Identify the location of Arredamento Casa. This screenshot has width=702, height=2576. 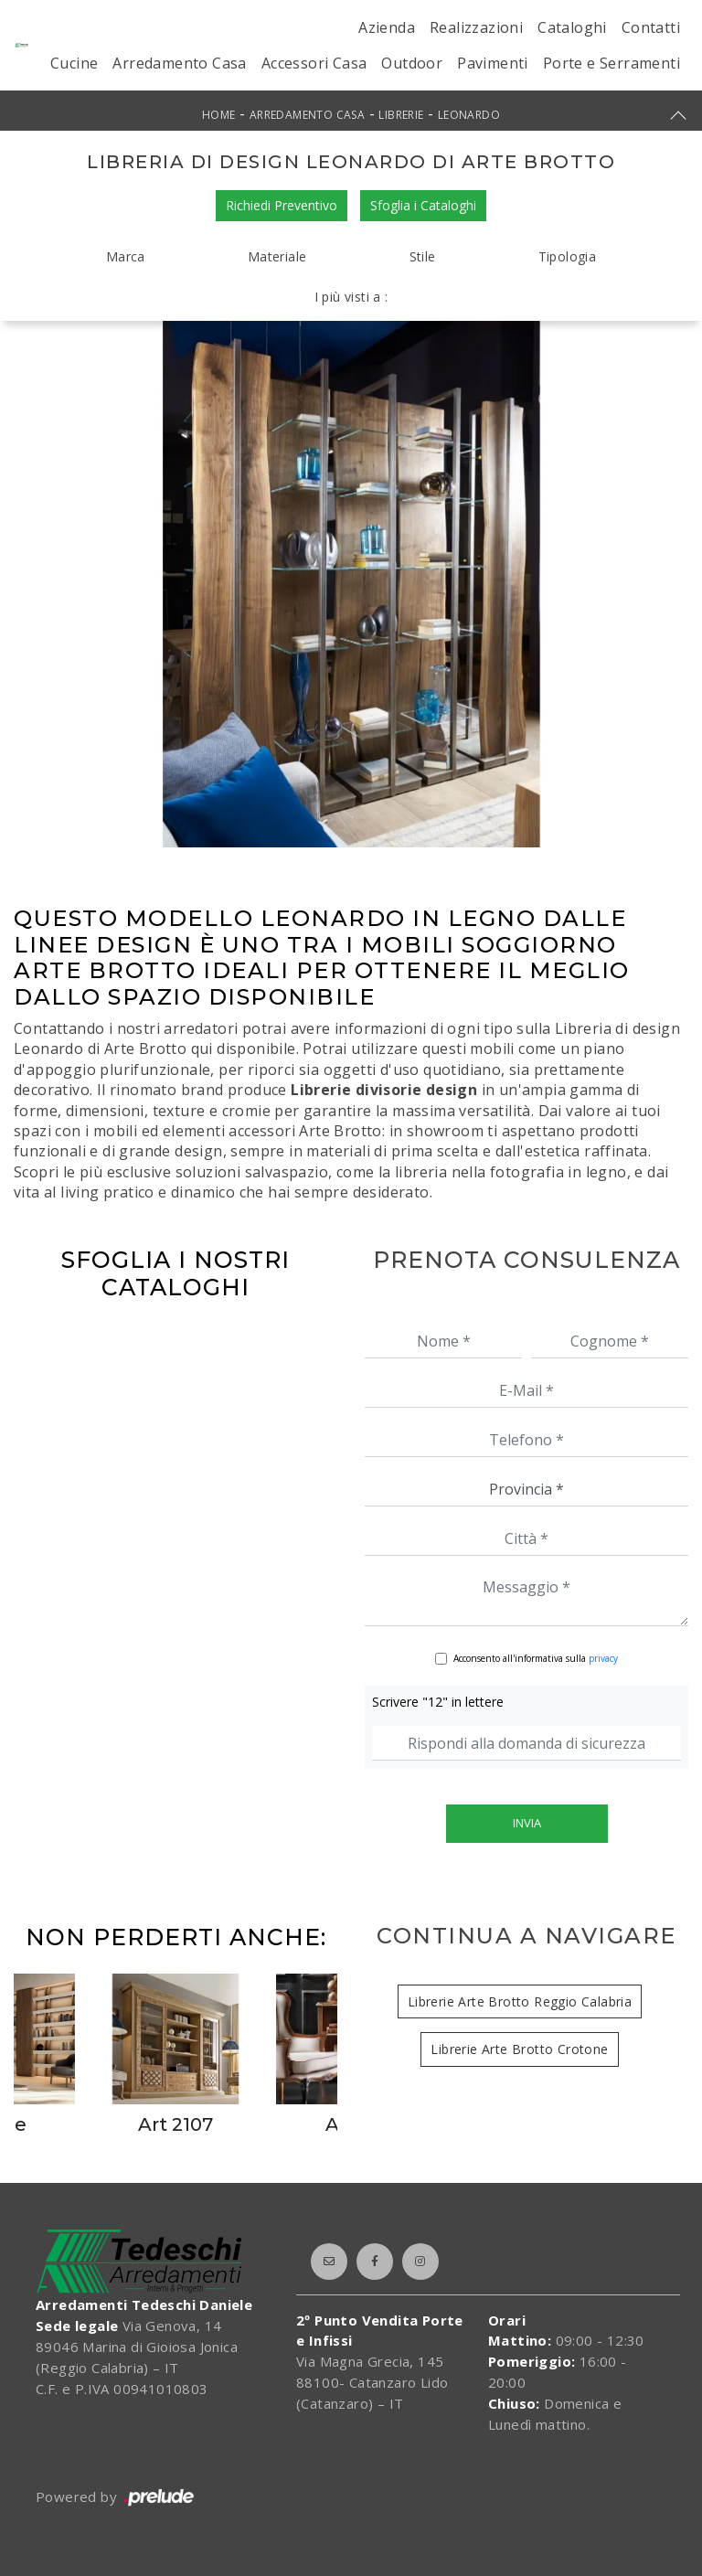
(179, 63).